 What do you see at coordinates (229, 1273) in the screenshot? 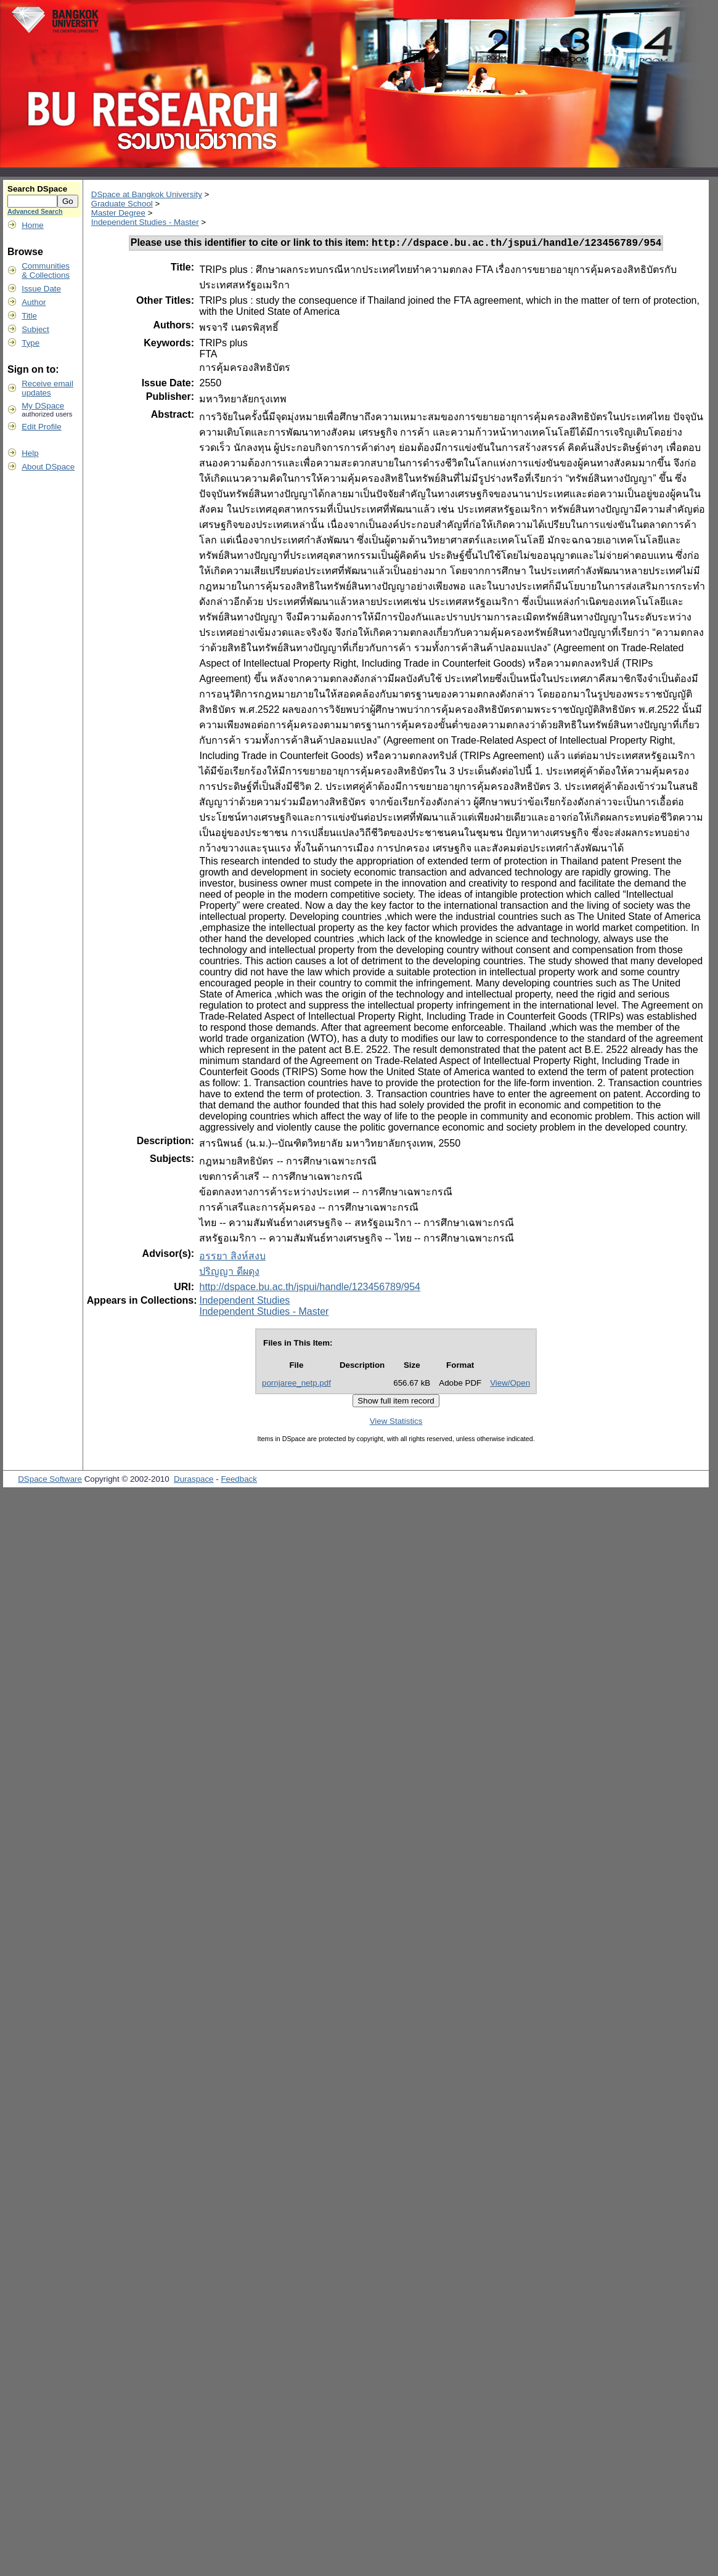
I see `ปริญญา ดีผดุง` at bounding box center [229, 1273].